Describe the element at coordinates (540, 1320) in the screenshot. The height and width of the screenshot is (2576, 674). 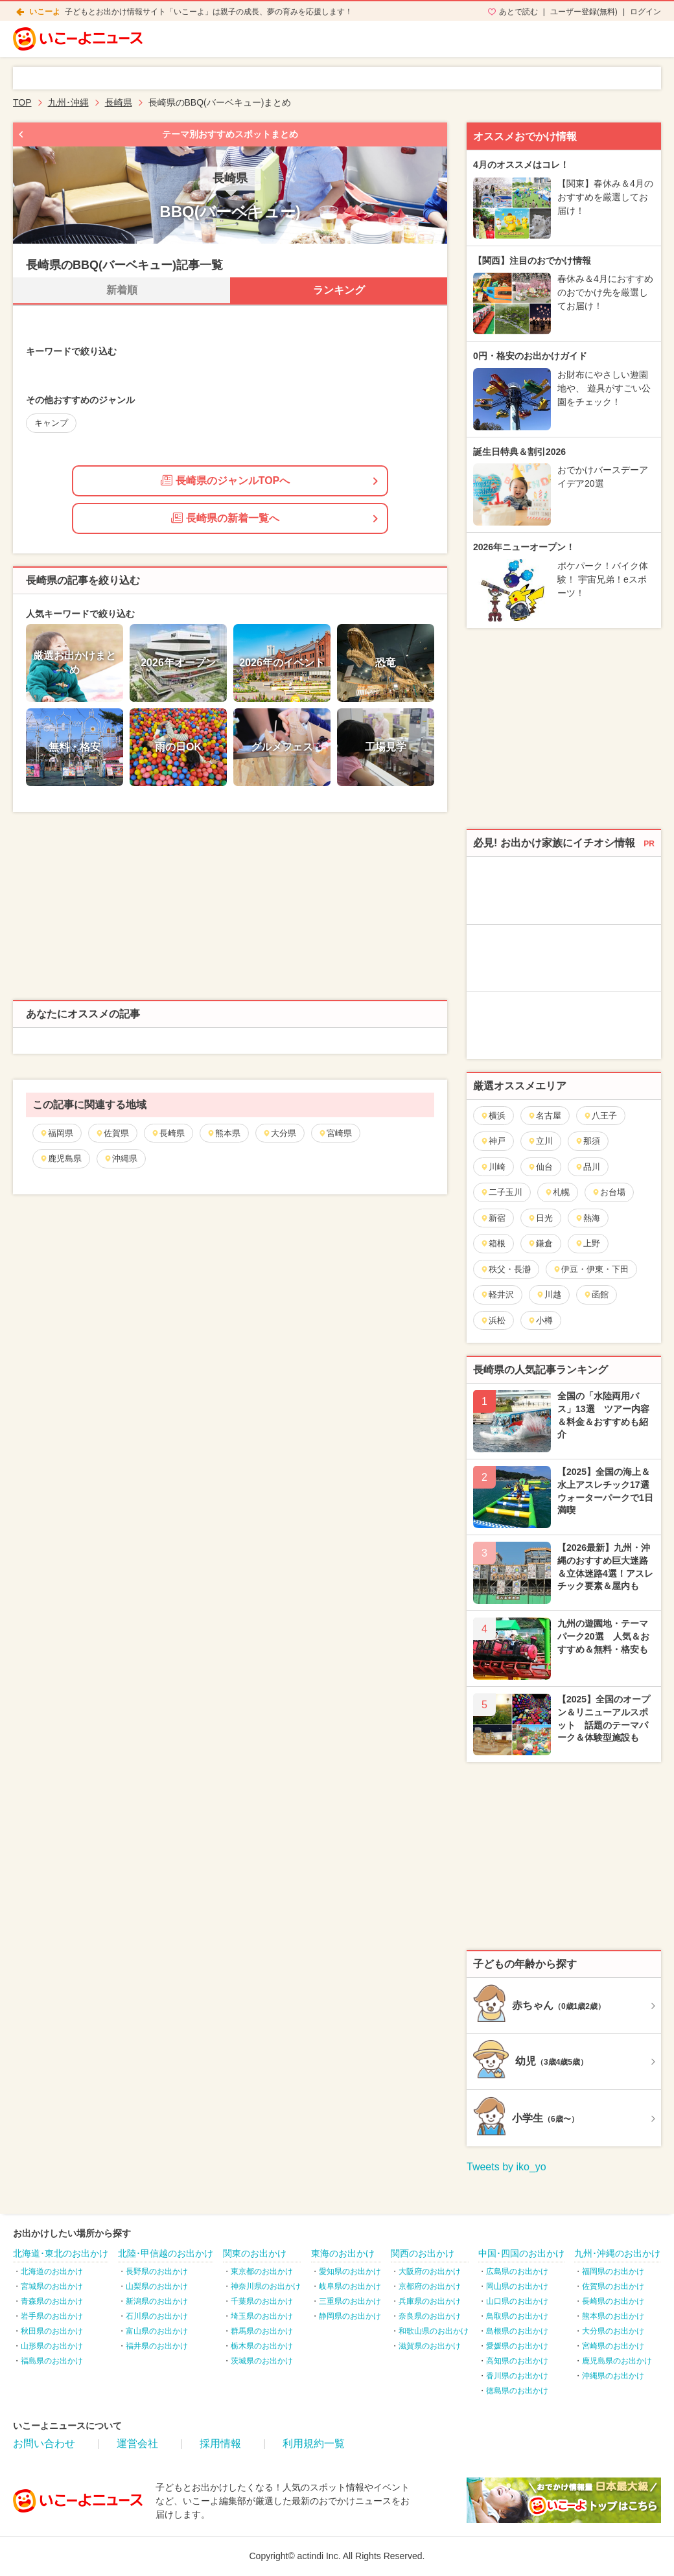
I see `小樽` at that location.